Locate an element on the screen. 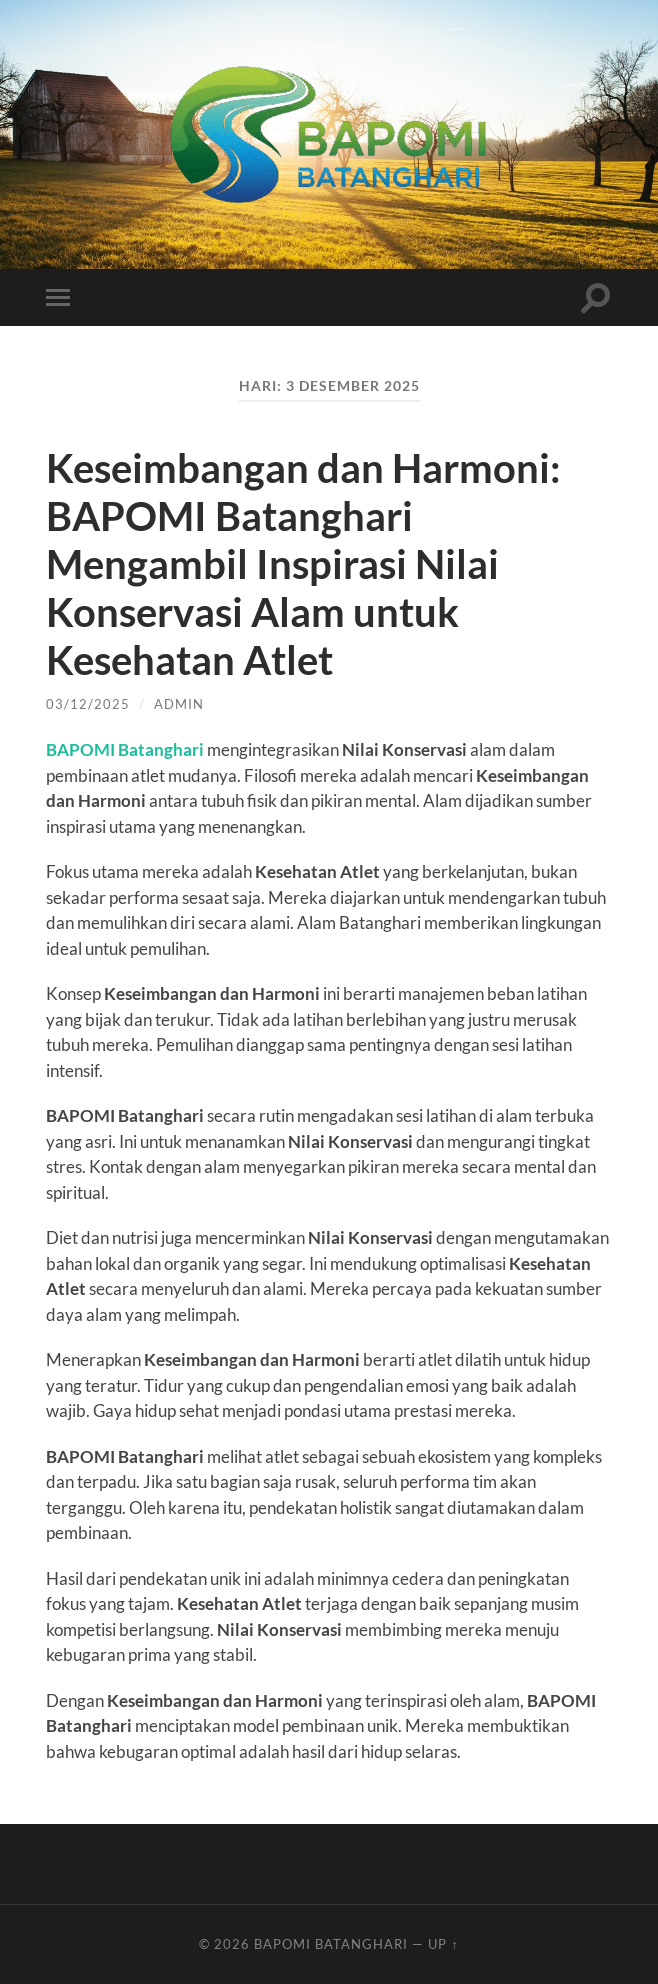  BAPOMI Batanghari is located at coordinates (125, 749).